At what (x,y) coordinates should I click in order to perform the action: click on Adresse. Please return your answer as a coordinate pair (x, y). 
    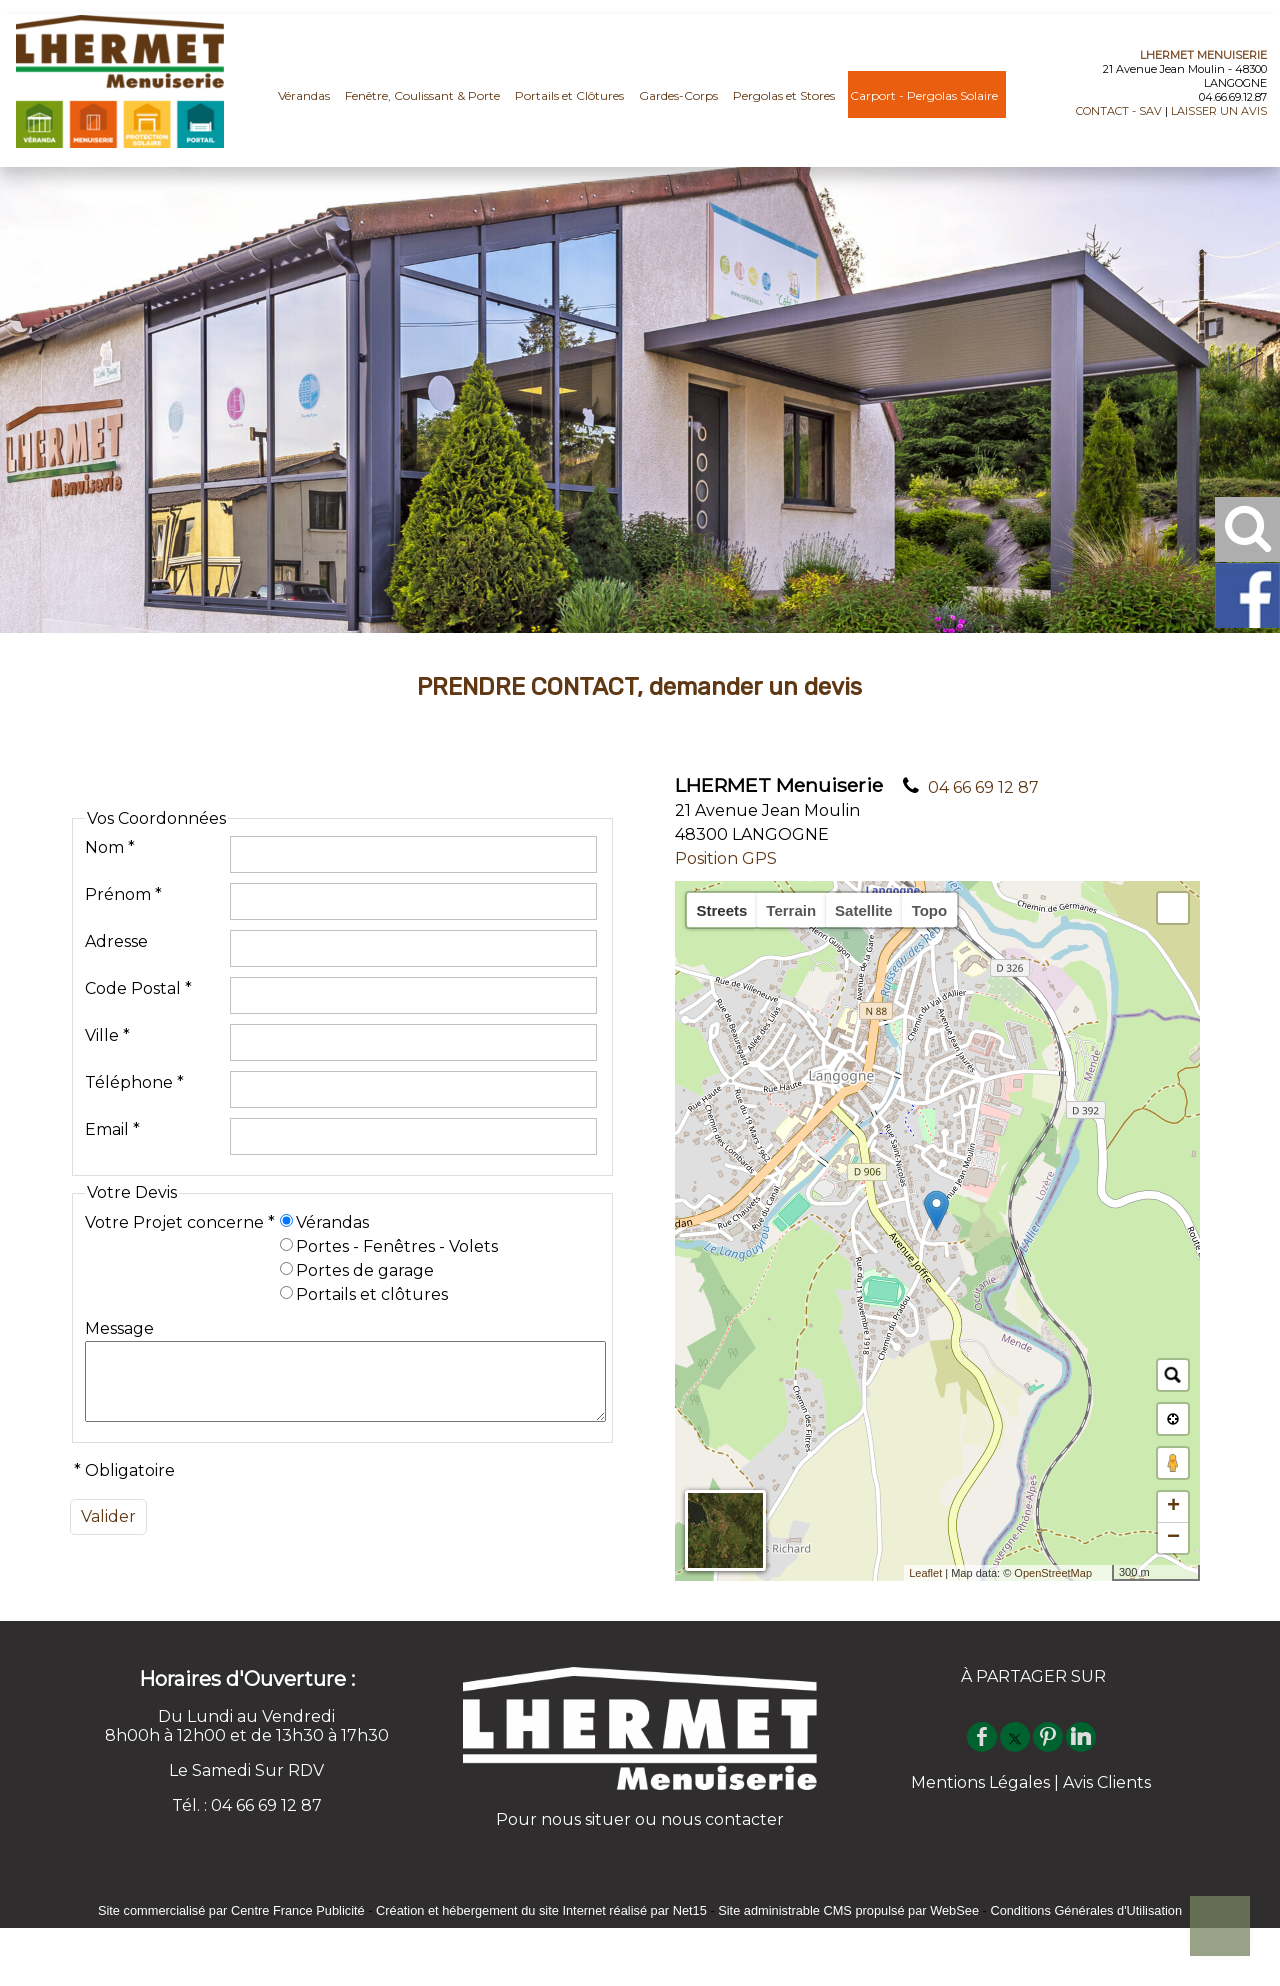
    Looking at the image, I should click on (116, 934).